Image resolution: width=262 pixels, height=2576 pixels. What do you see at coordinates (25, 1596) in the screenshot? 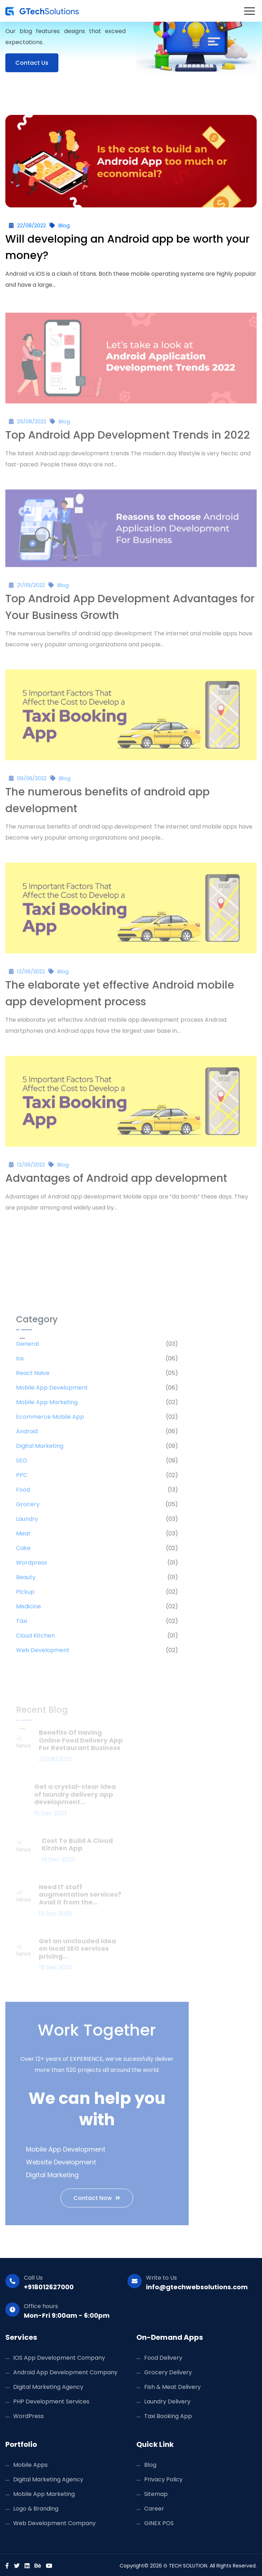
I see `Pickup` at bounding box center [25, 1596].